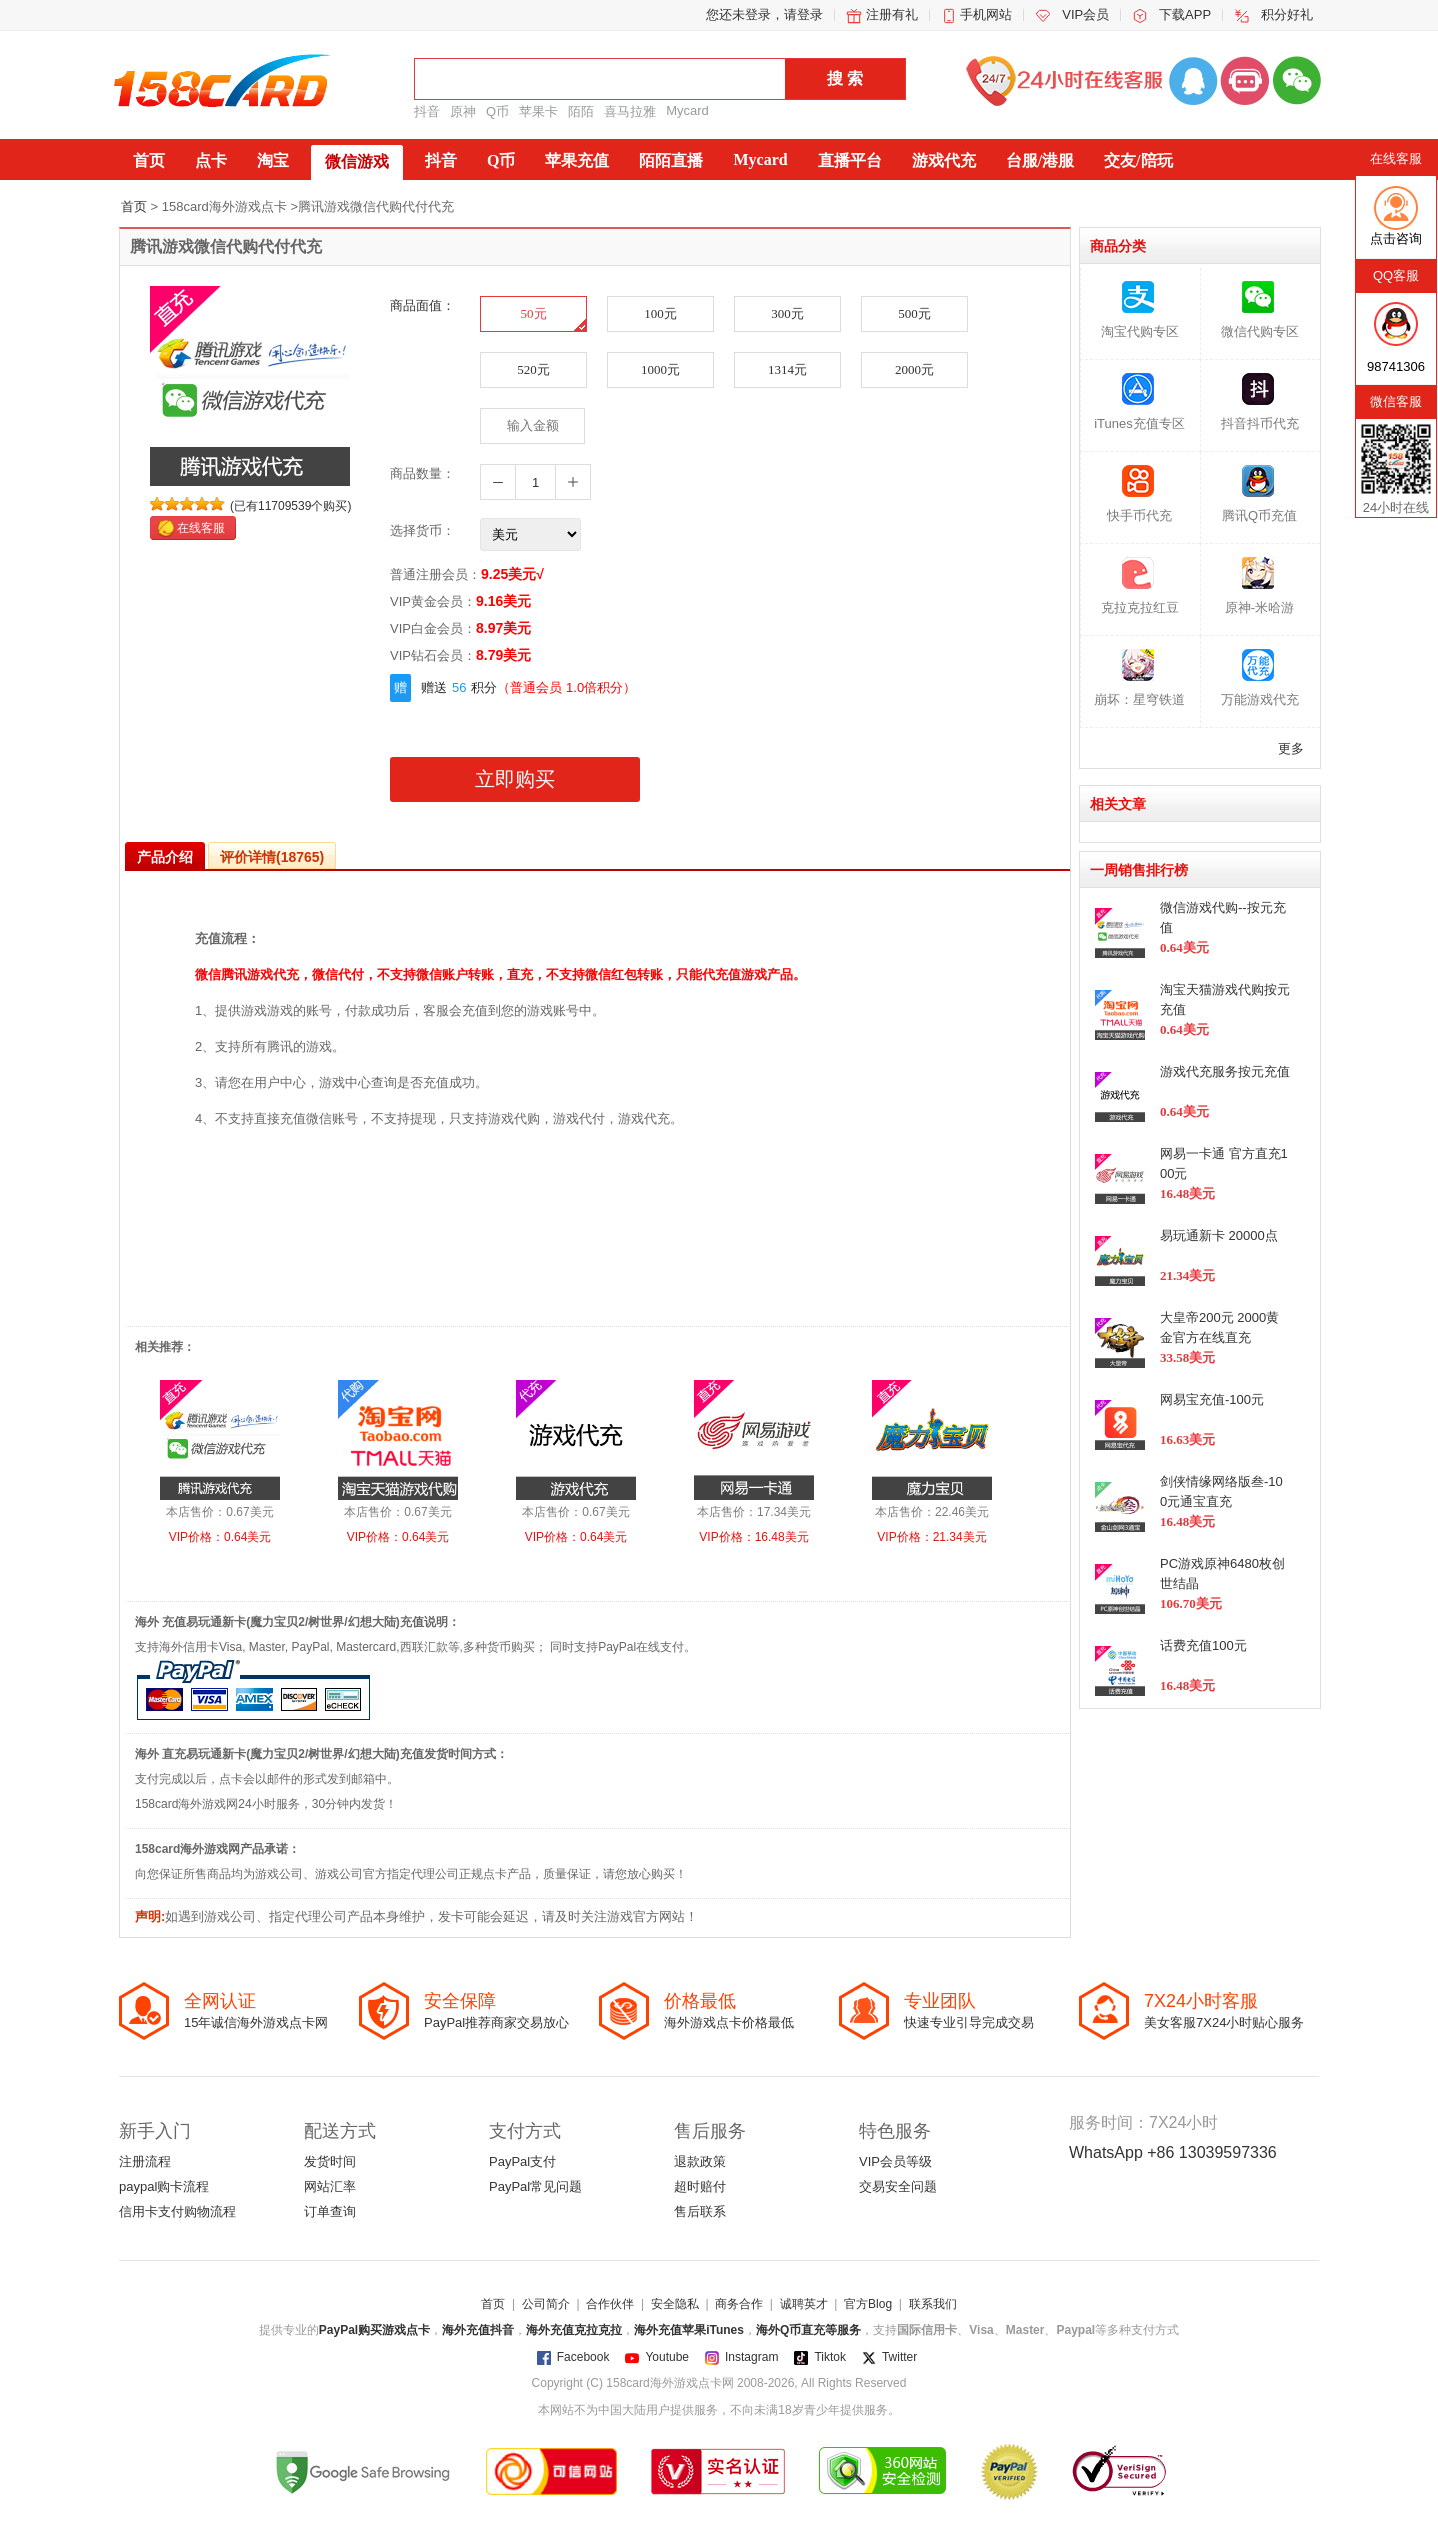 The image size is (1438, 2530). Describe the element at coordinates (581, 111) in the screenshot. I see `陌陌` at that location.